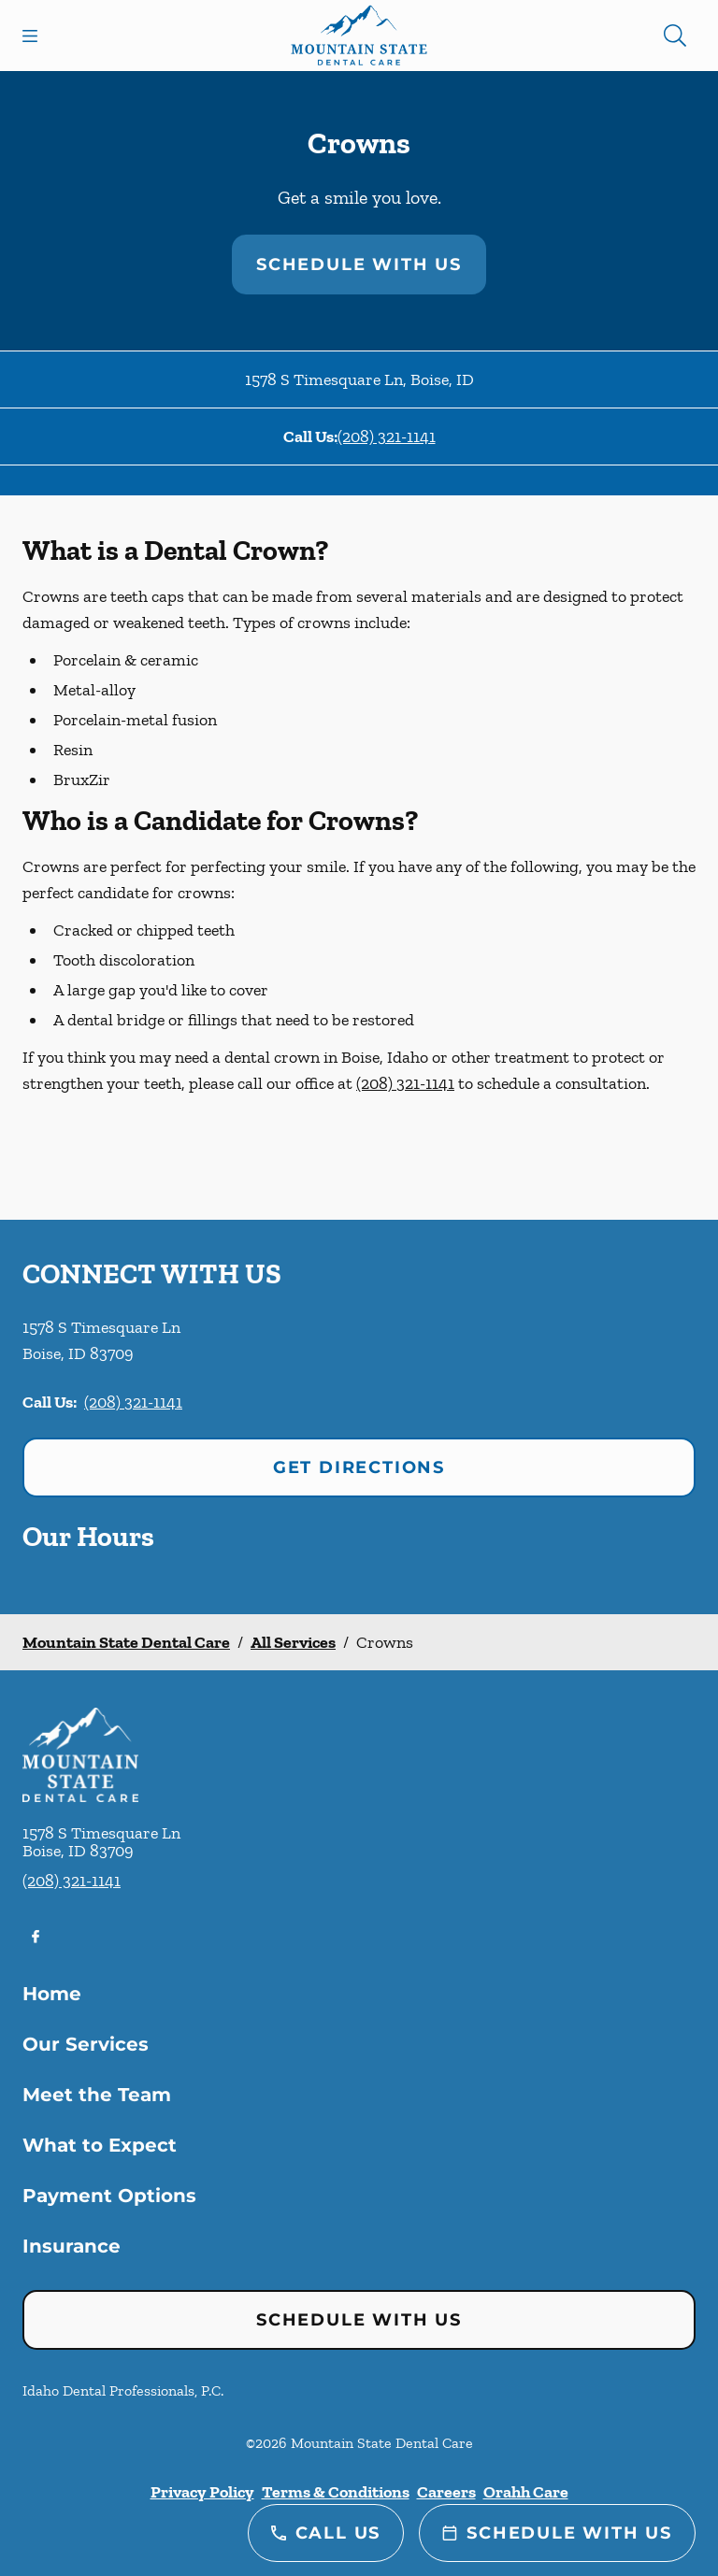  I want to click on (208) 321-1141, so click(386, 436).